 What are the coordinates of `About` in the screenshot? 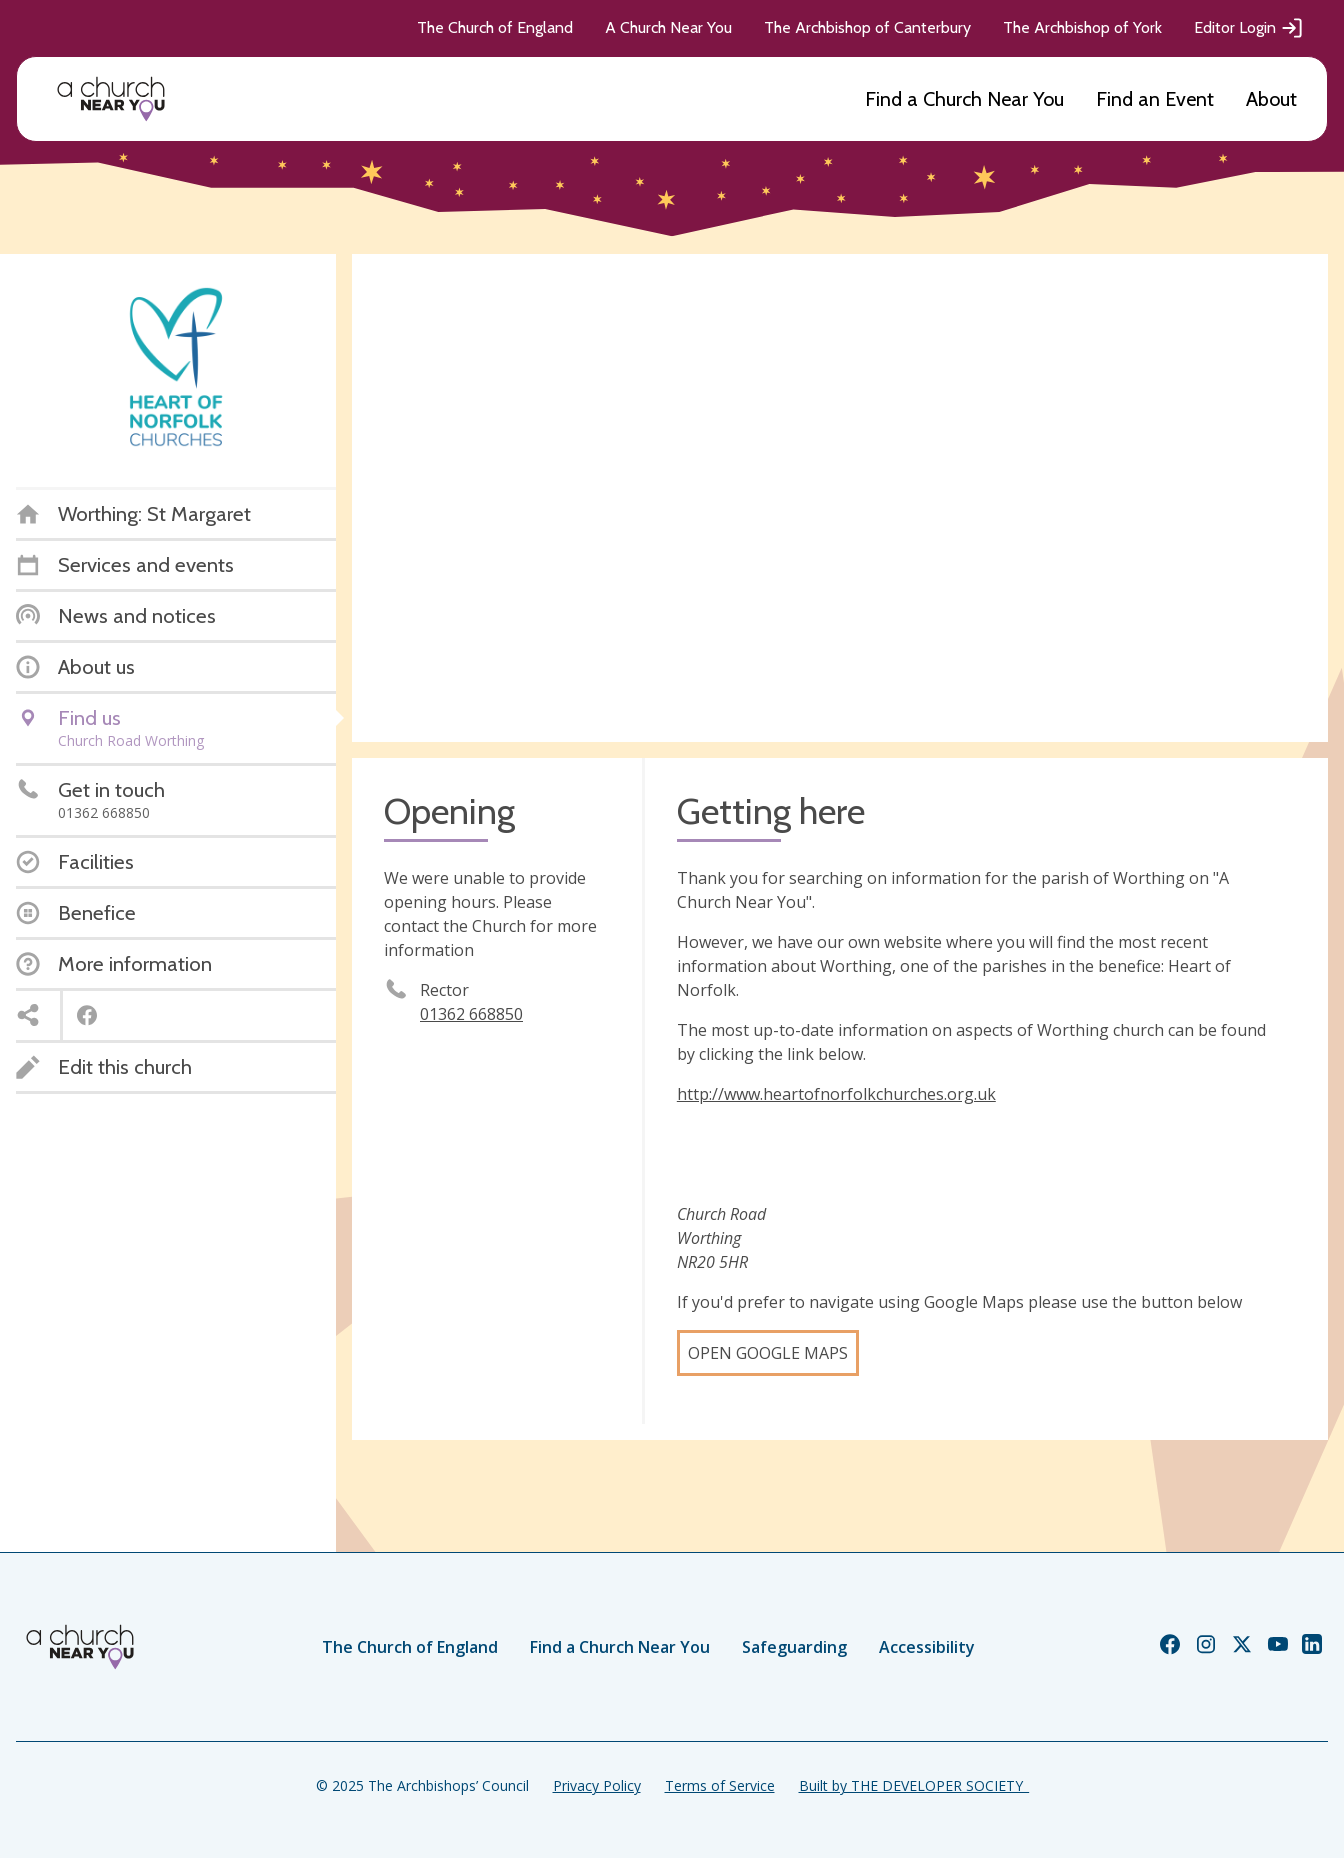 It's located at (1271, 99).